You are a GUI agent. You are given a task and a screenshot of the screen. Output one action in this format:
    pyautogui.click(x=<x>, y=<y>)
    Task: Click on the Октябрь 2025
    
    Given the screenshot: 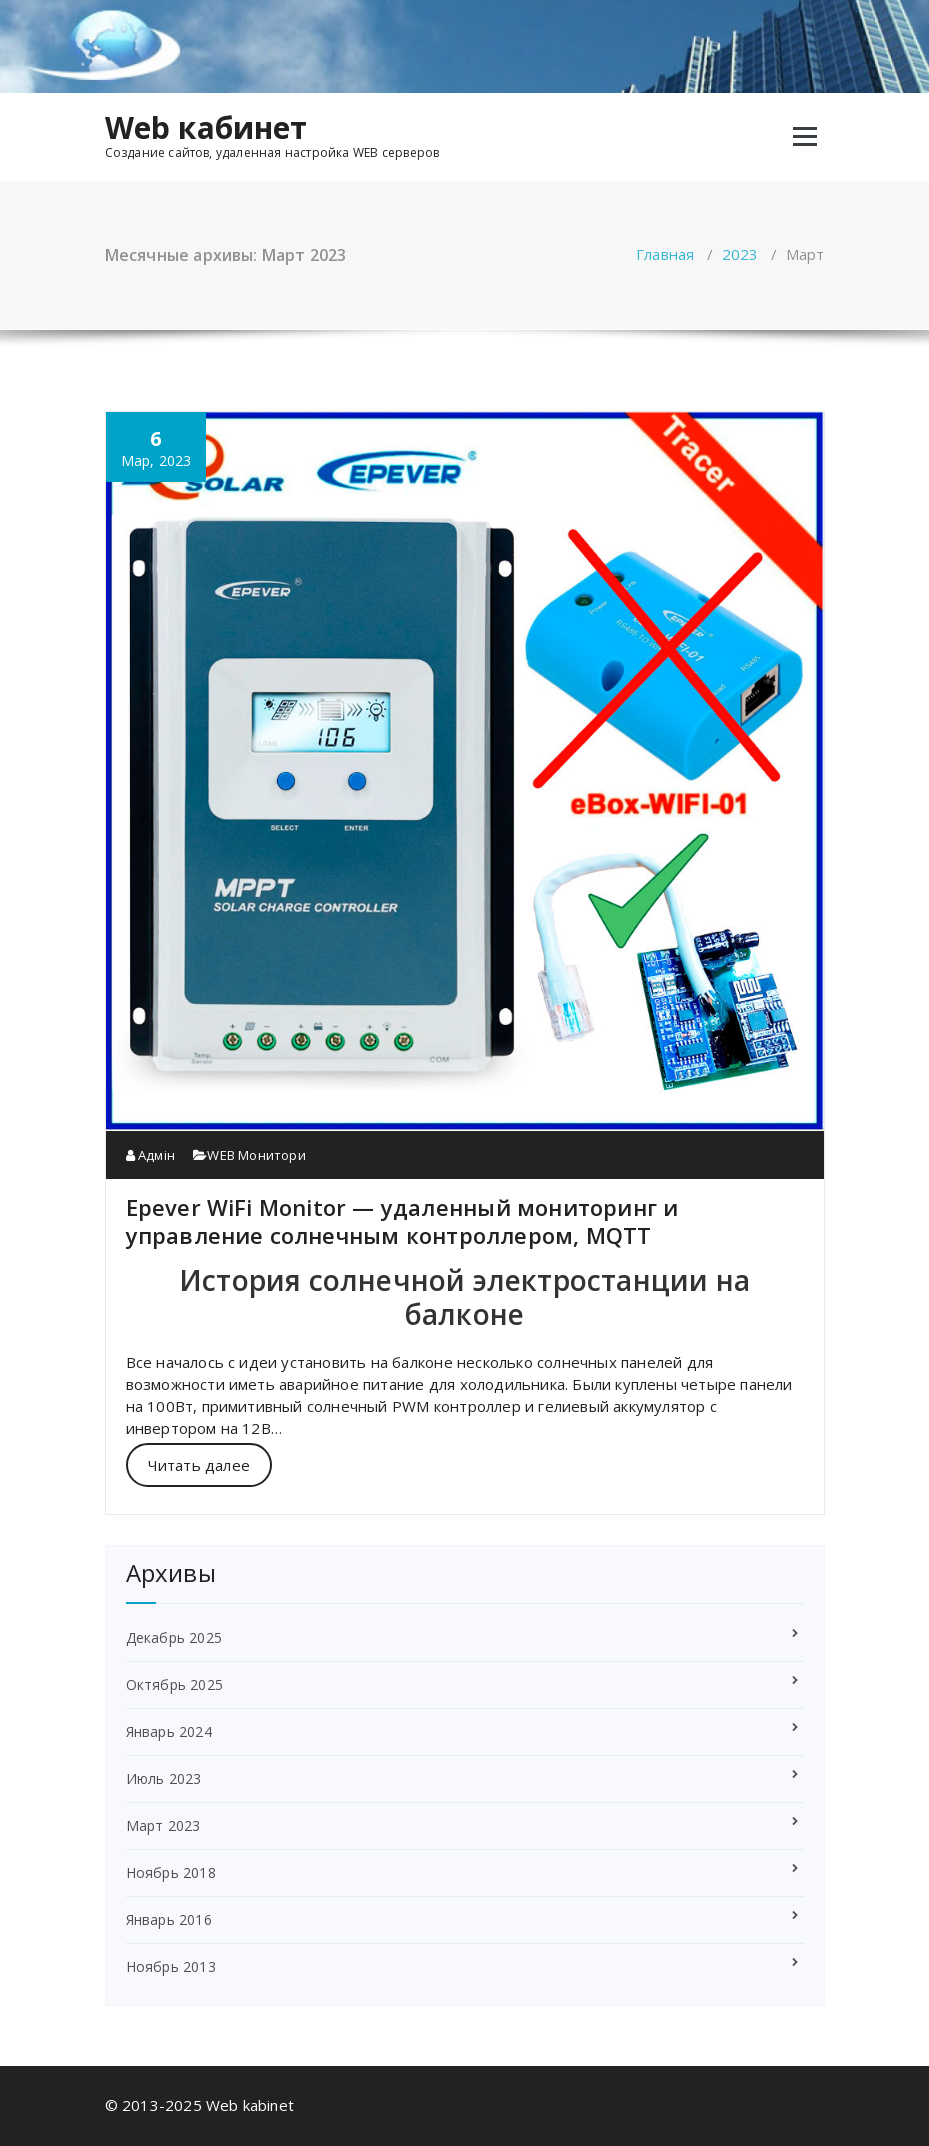 What is the action you would take?
    pyautogui.click(x=174, y=1684)
    